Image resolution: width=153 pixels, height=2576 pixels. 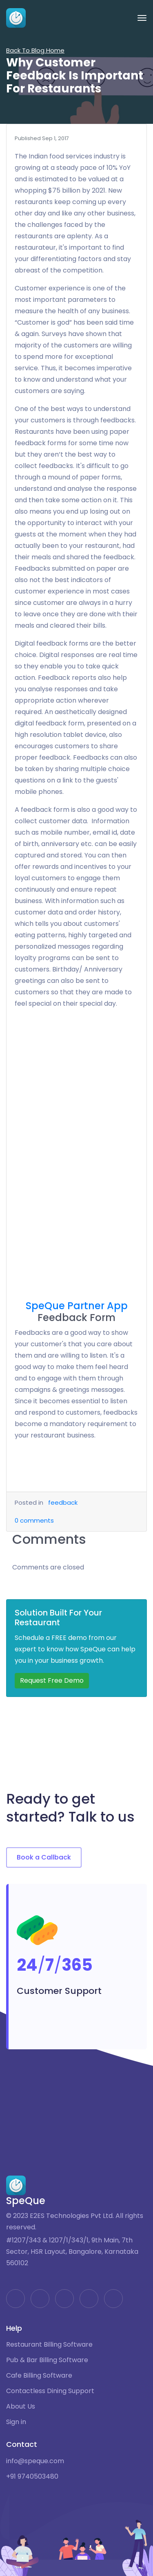 What do you see at coordinates (47, 2360) in the screenshot?
I see `Pub & Bar Billing Software` at bounding box center [47, 2360].